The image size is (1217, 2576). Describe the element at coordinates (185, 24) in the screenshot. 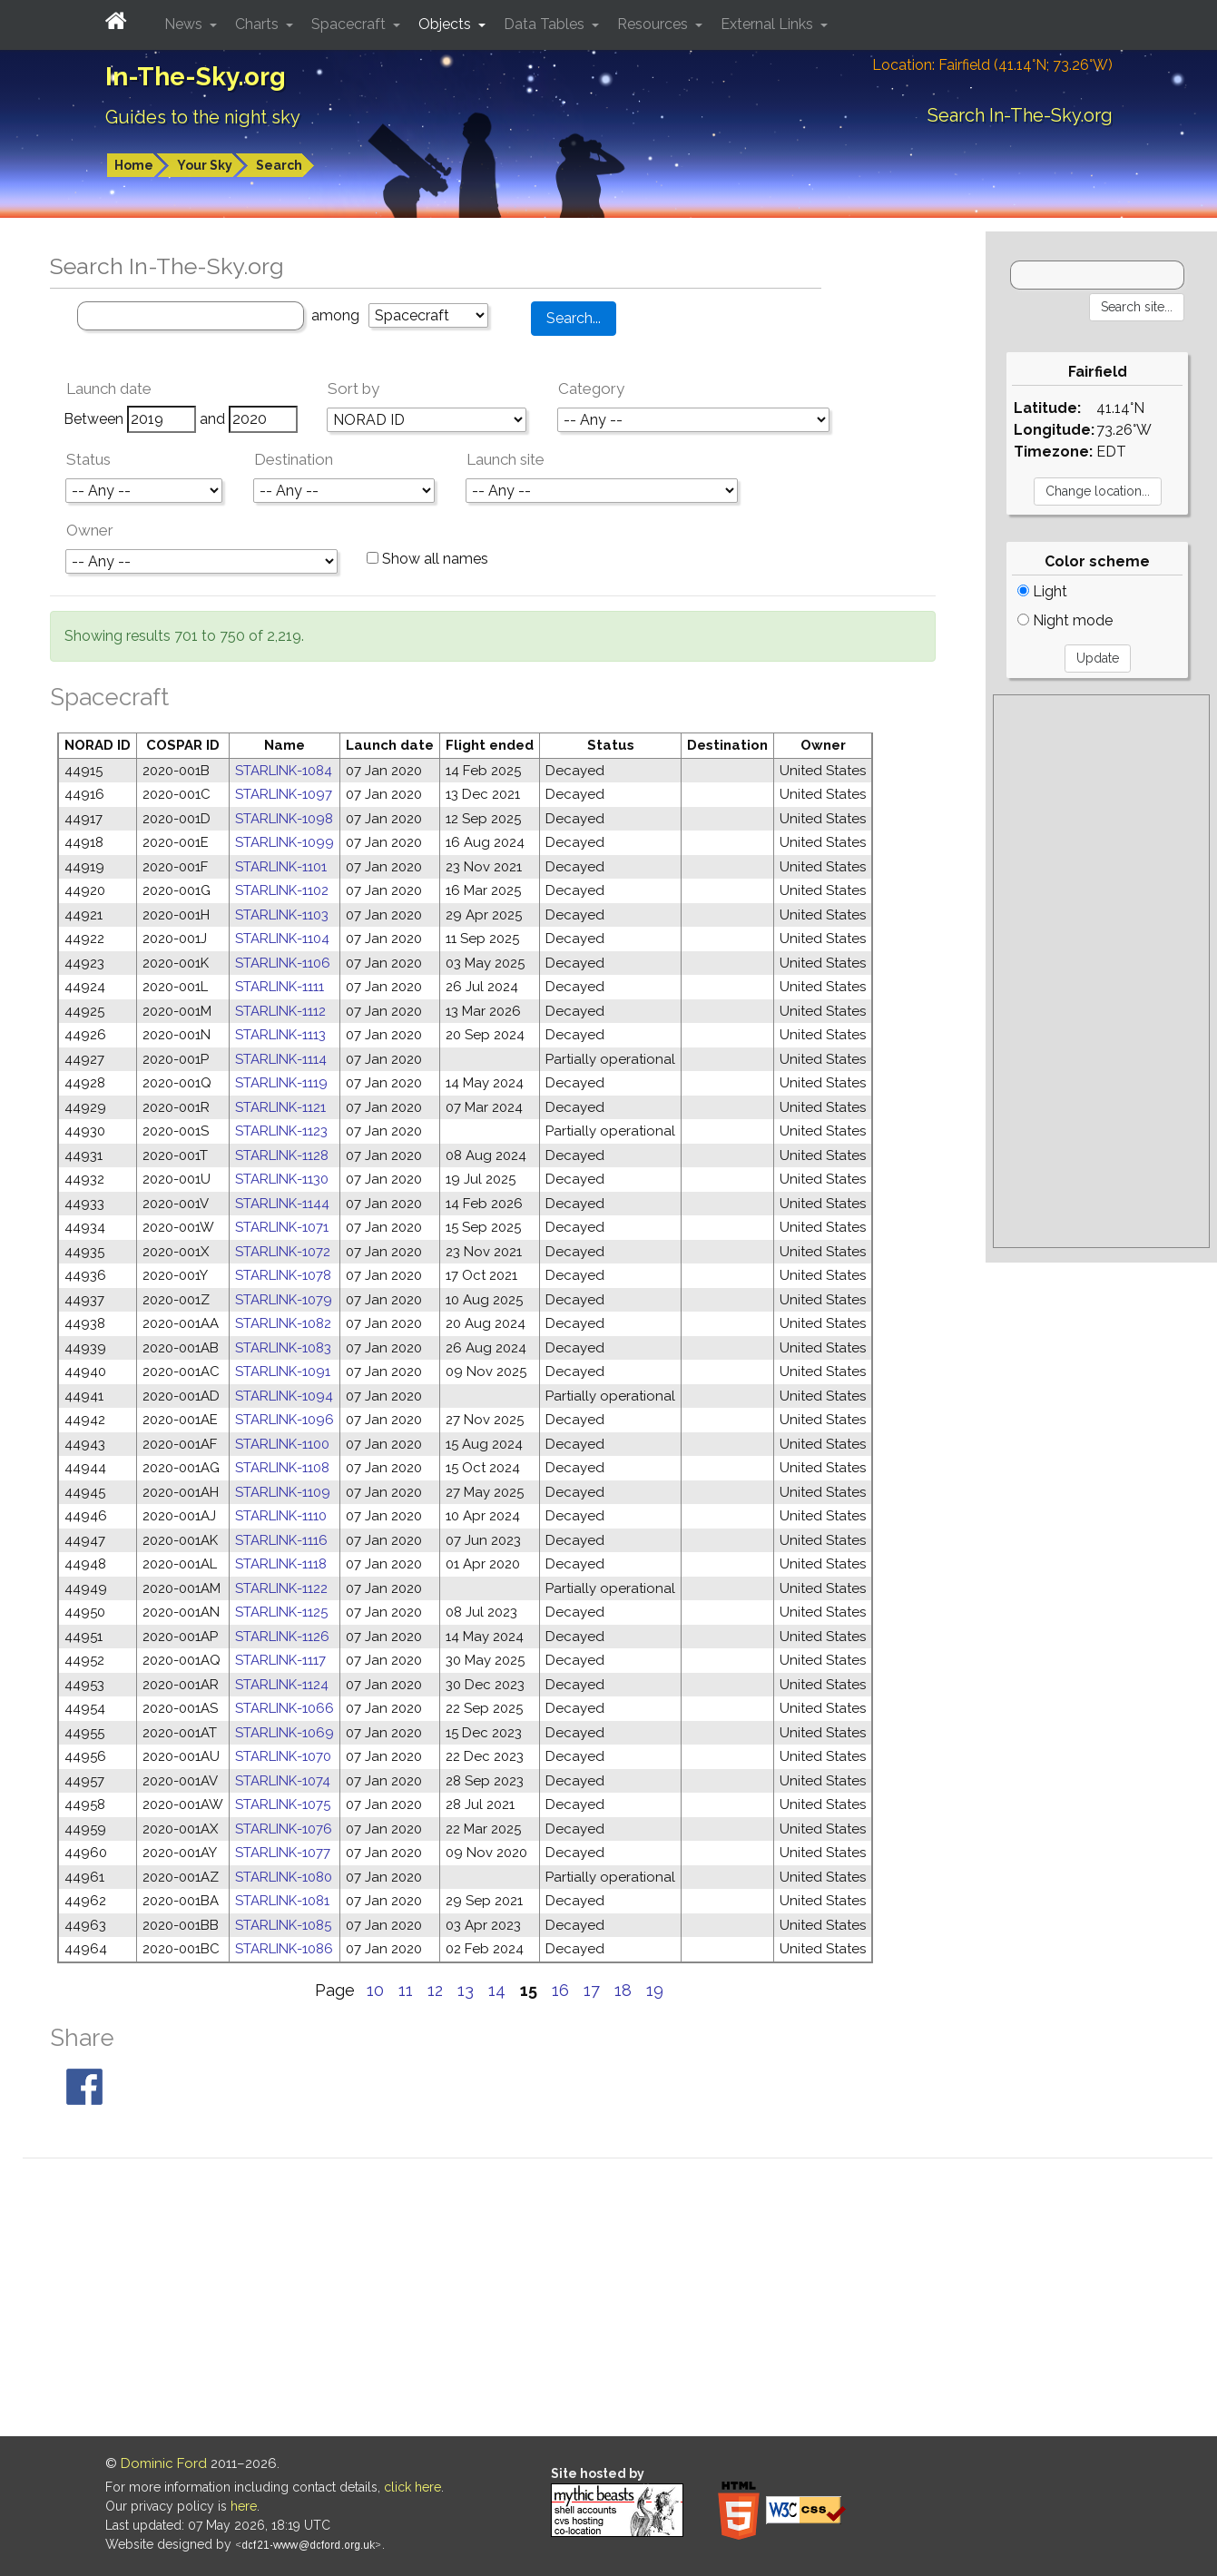

I see `News [button]` at that location.